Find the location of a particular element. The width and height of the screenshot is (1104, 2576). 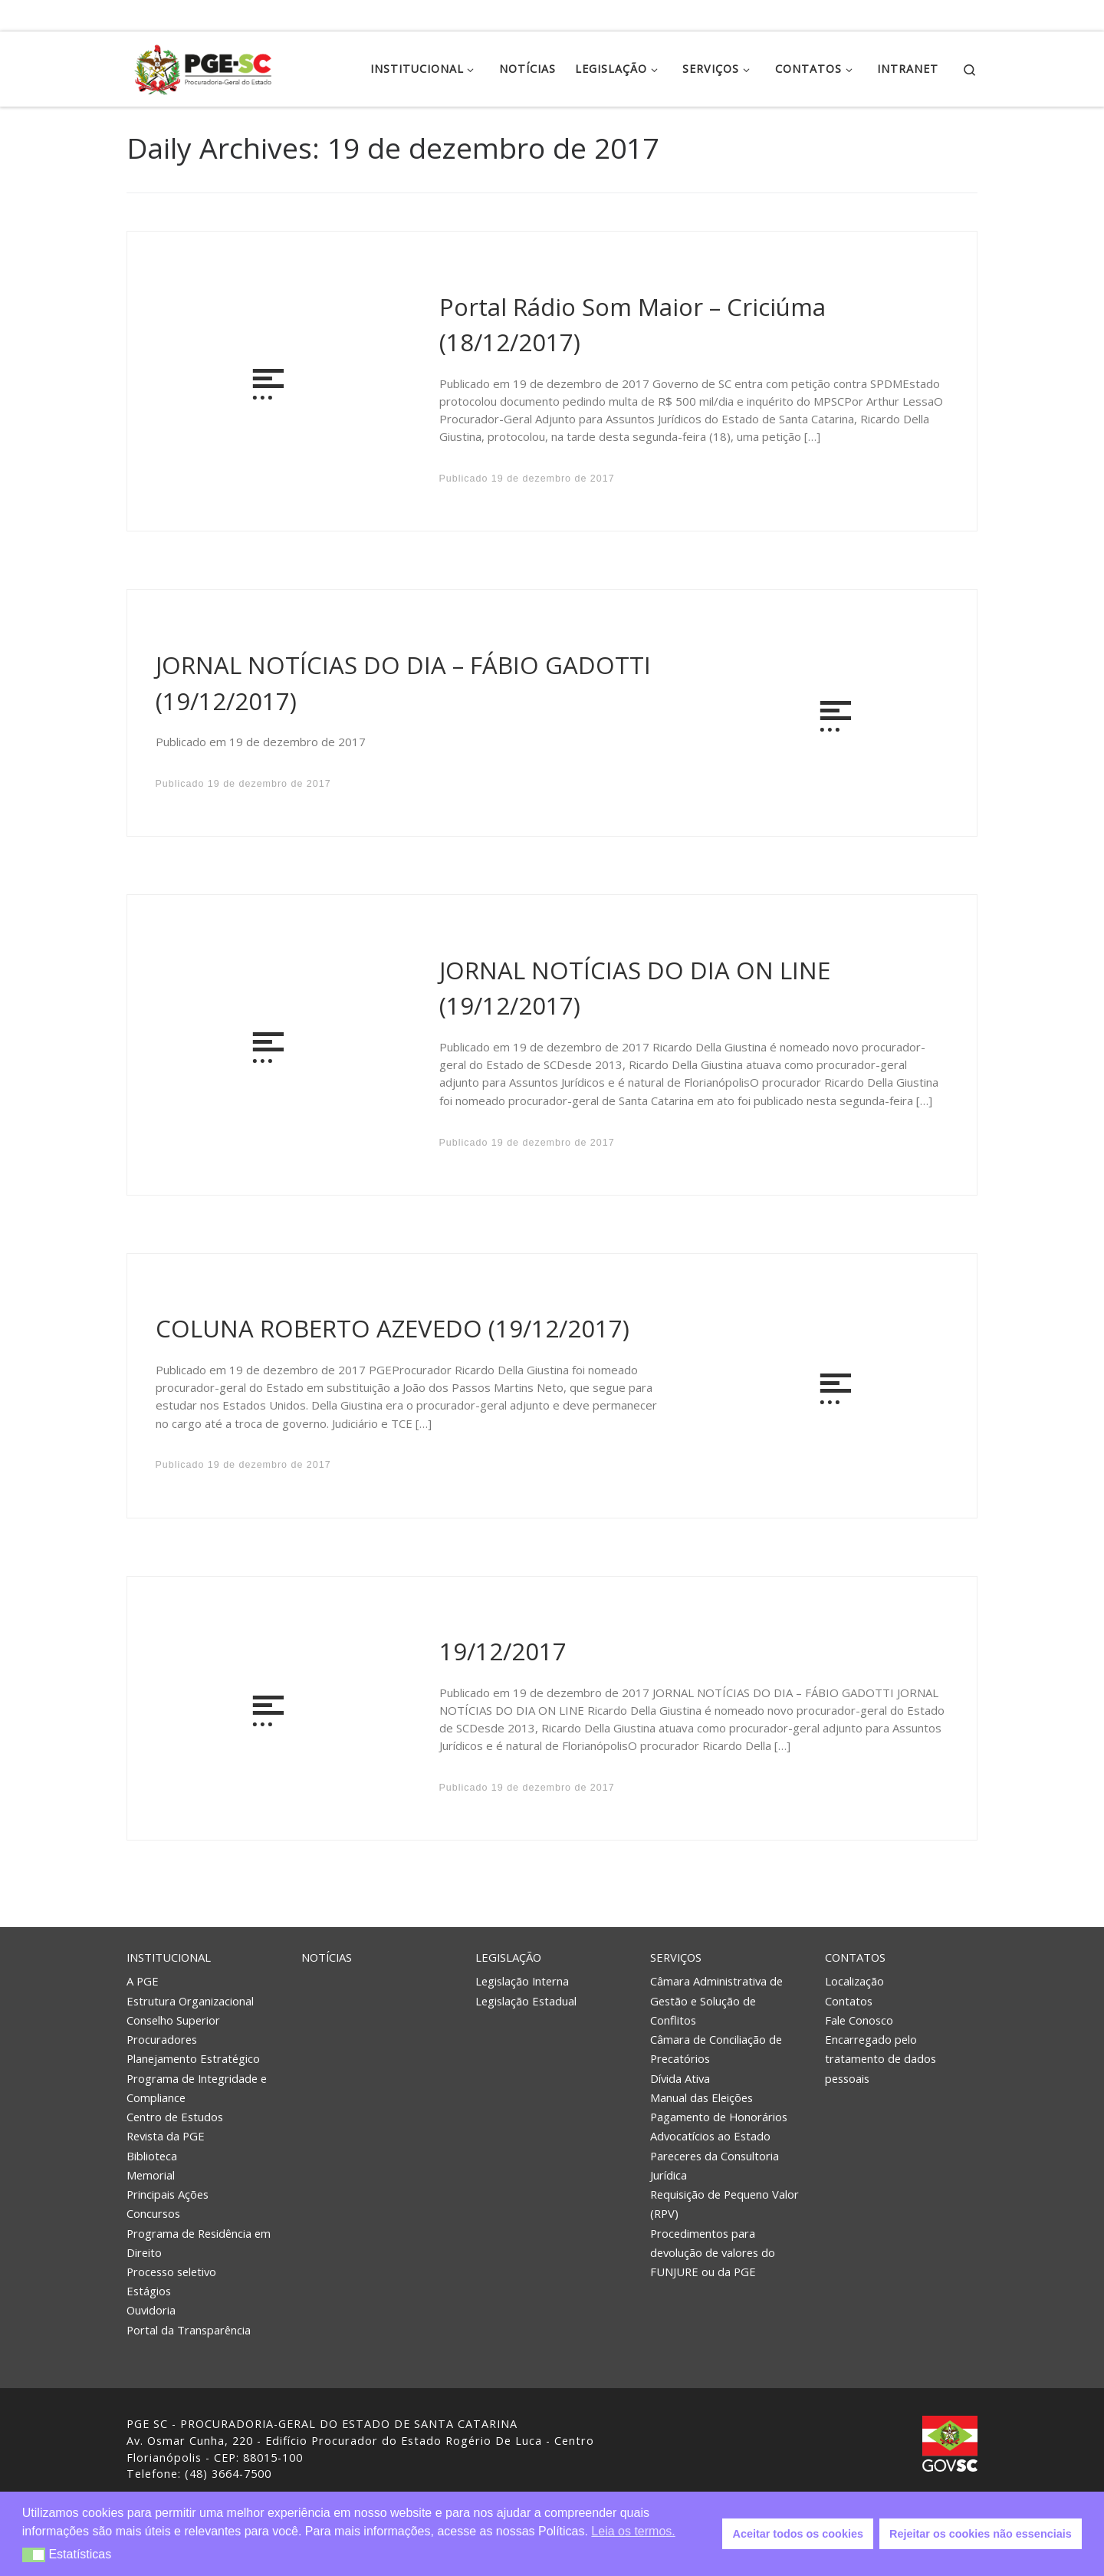

19/12/2017 is located at coordinates (503, 1651).